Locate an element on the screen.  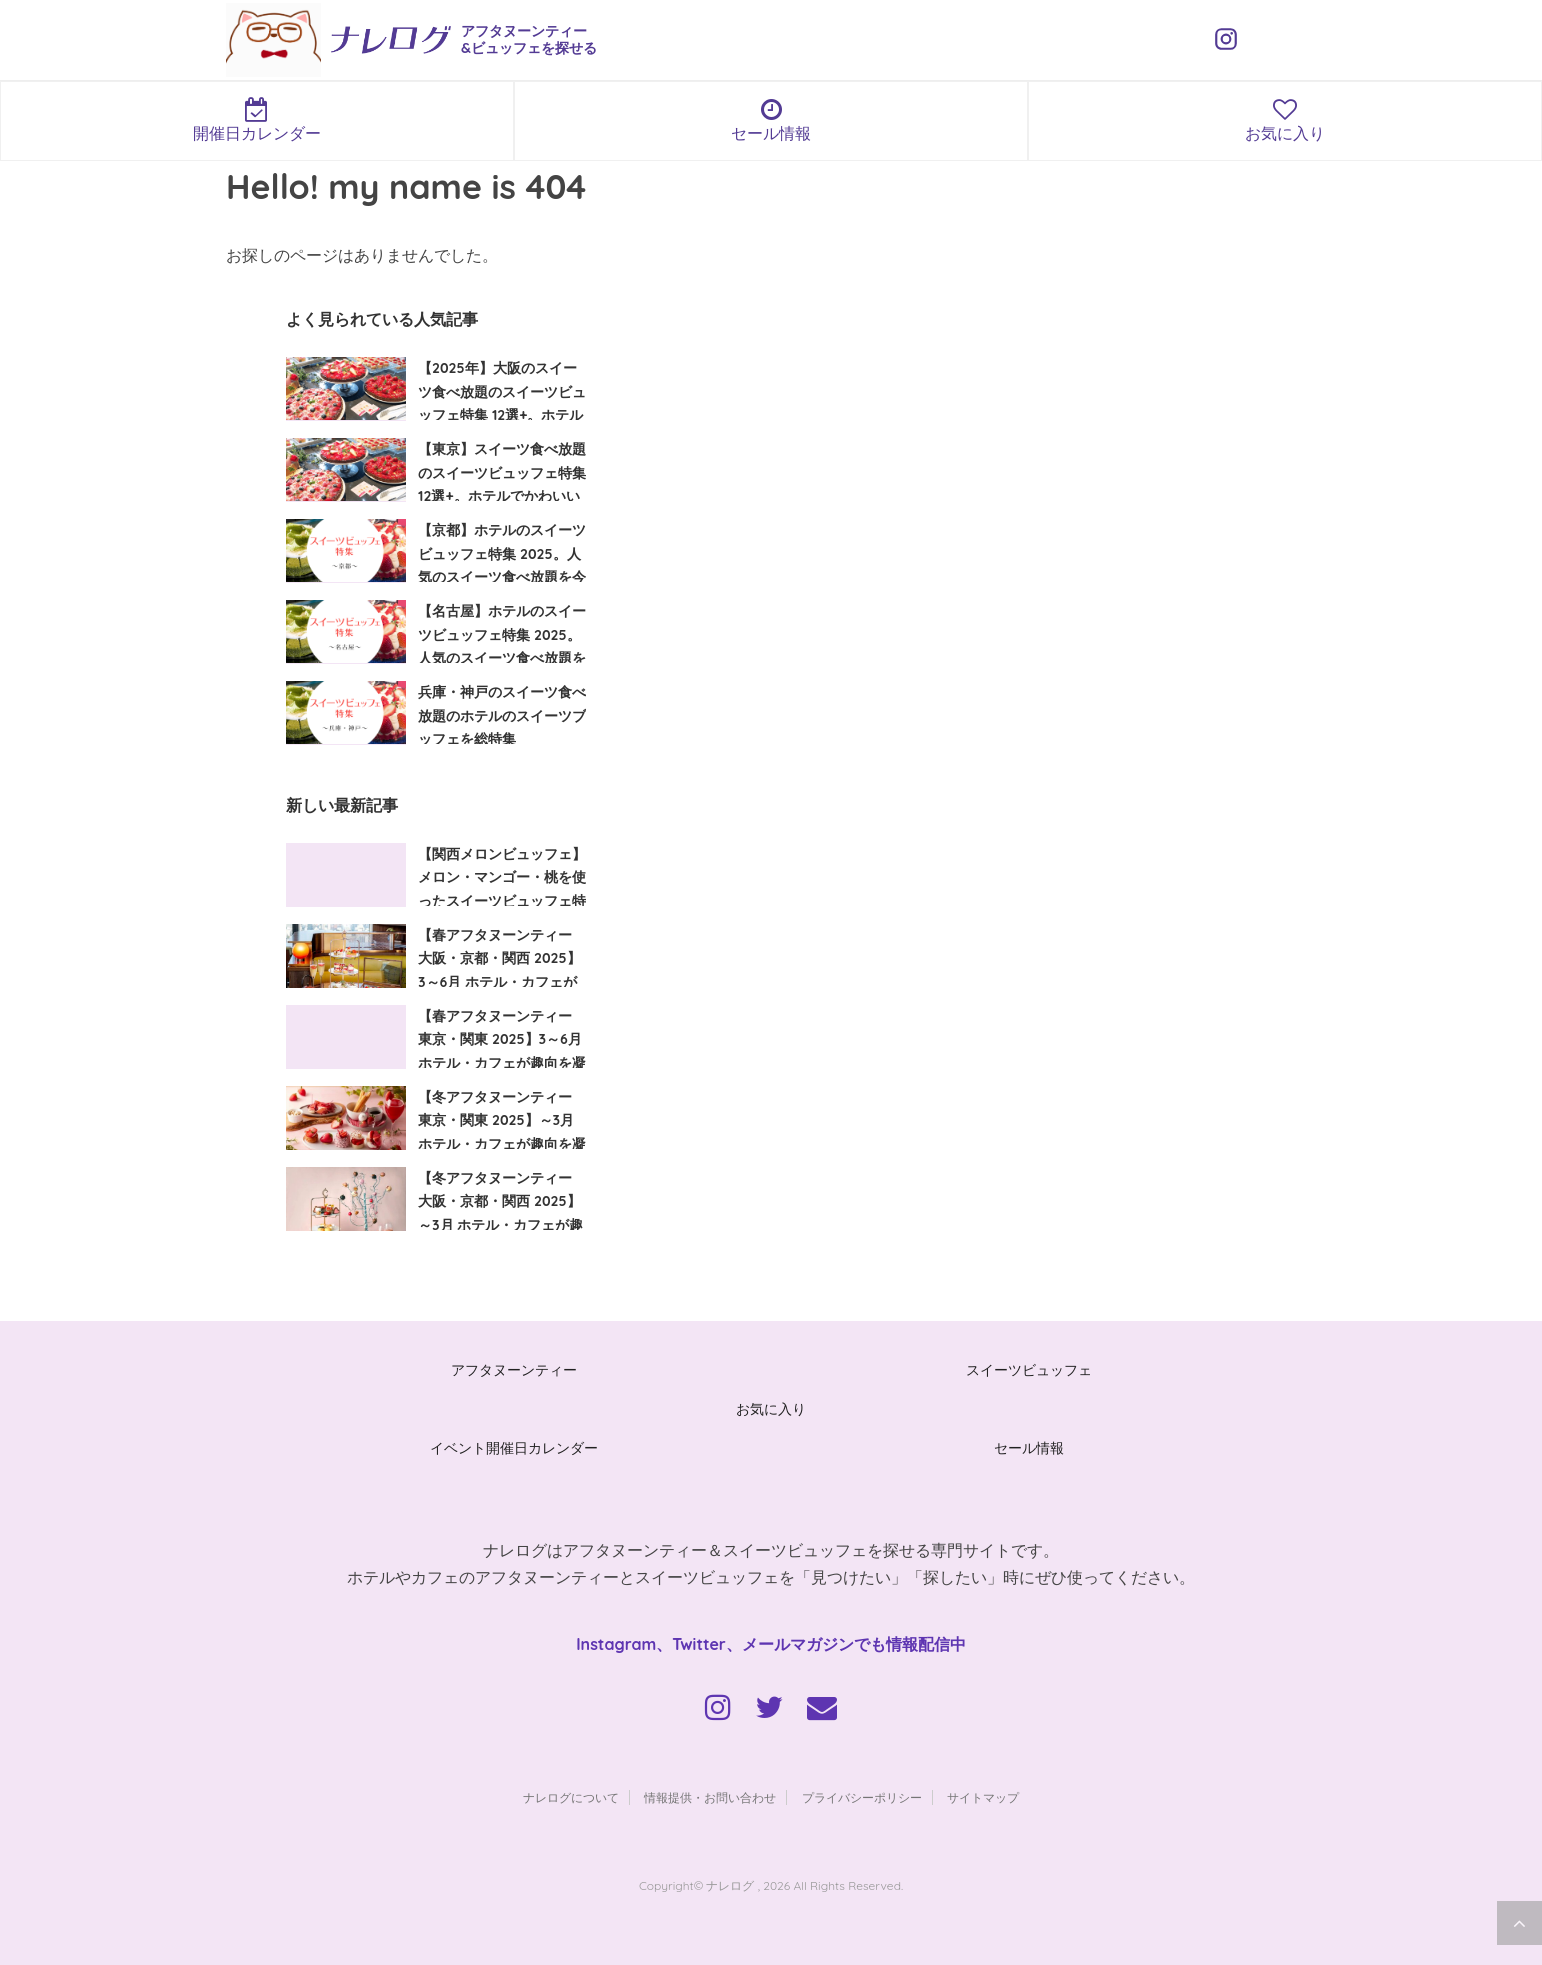
イベント開催日カレンダー is located at coordinates (514, 1448).